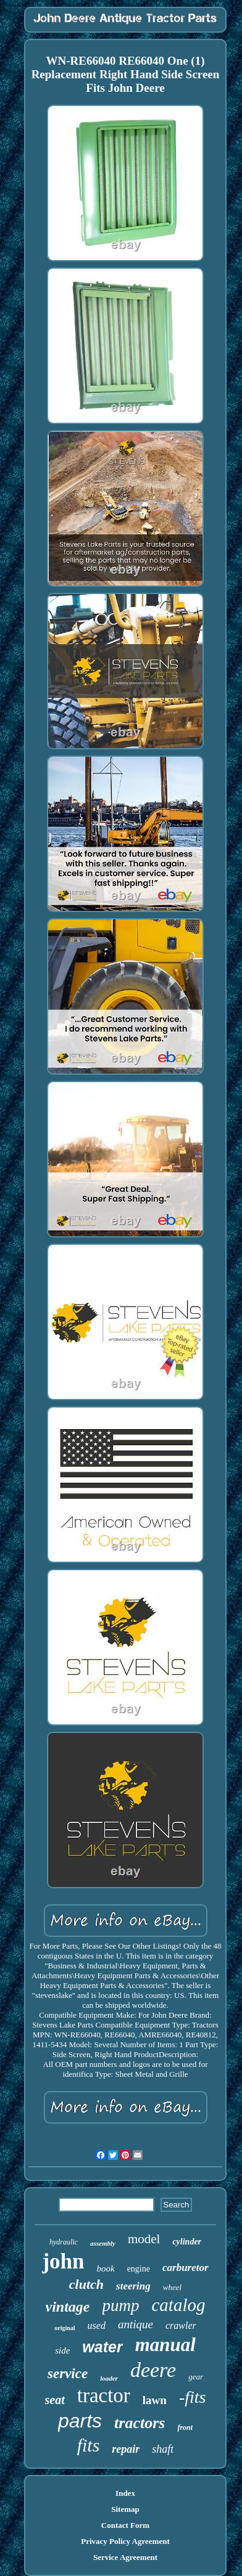  I want to click on shaft, so click(162, 2449).